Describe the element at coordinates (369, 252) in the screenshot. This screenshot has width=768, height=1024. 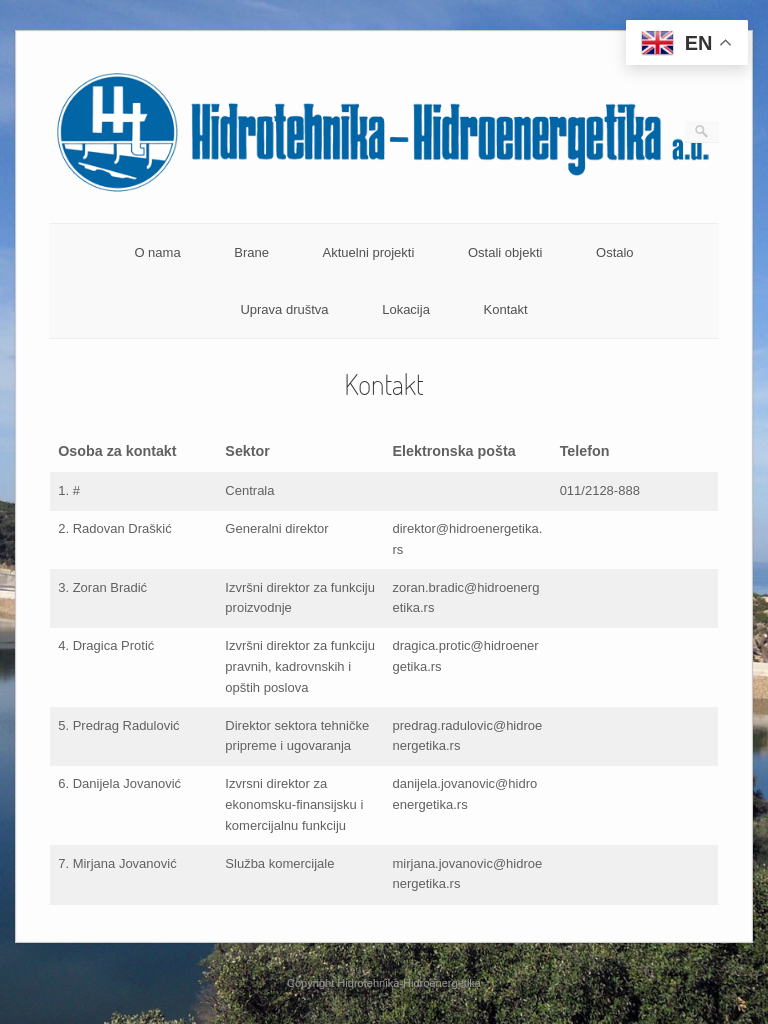
I see `Aktuelni projekti` at that location.